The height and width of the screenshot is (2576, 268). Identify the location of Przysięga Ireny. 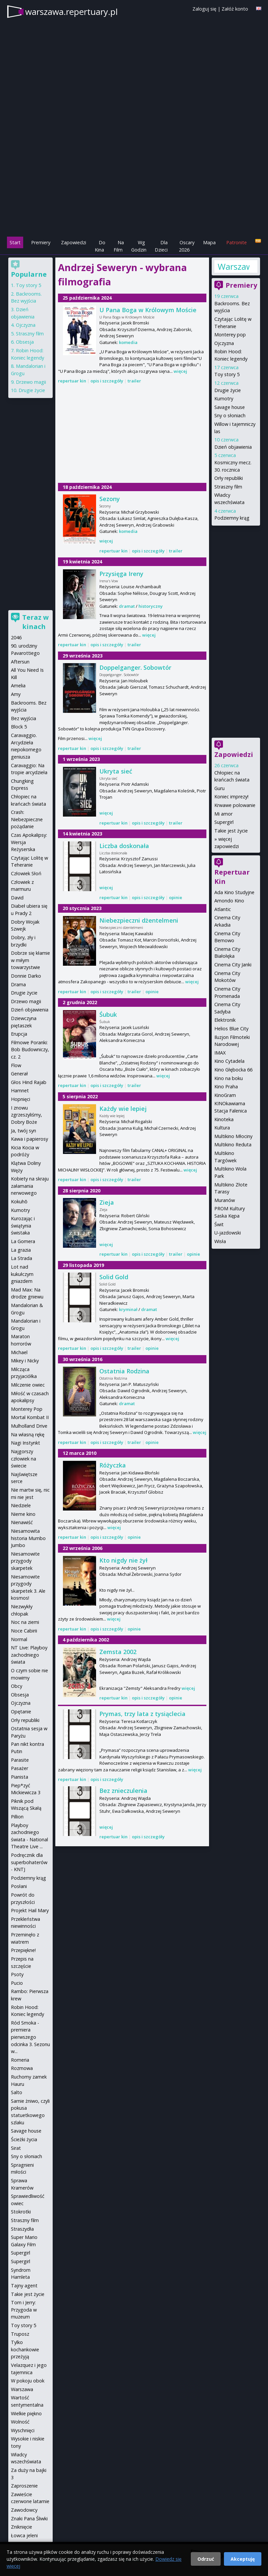
(121, 574).